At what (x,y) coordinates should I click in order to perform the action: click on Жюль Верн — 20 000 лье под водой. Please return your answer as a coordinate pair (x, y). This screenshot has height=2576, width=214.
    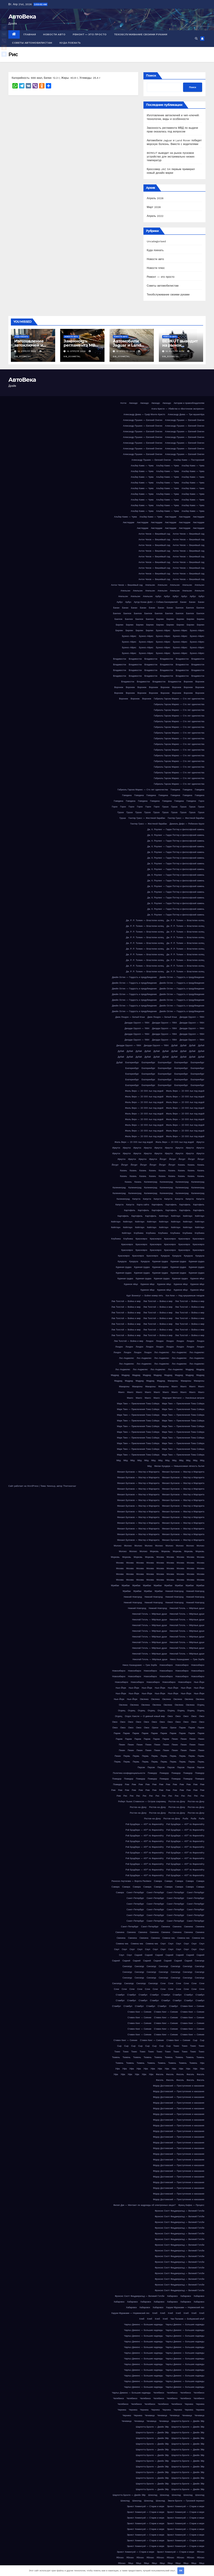
    Looking at the image, I should click on (144, 1091).